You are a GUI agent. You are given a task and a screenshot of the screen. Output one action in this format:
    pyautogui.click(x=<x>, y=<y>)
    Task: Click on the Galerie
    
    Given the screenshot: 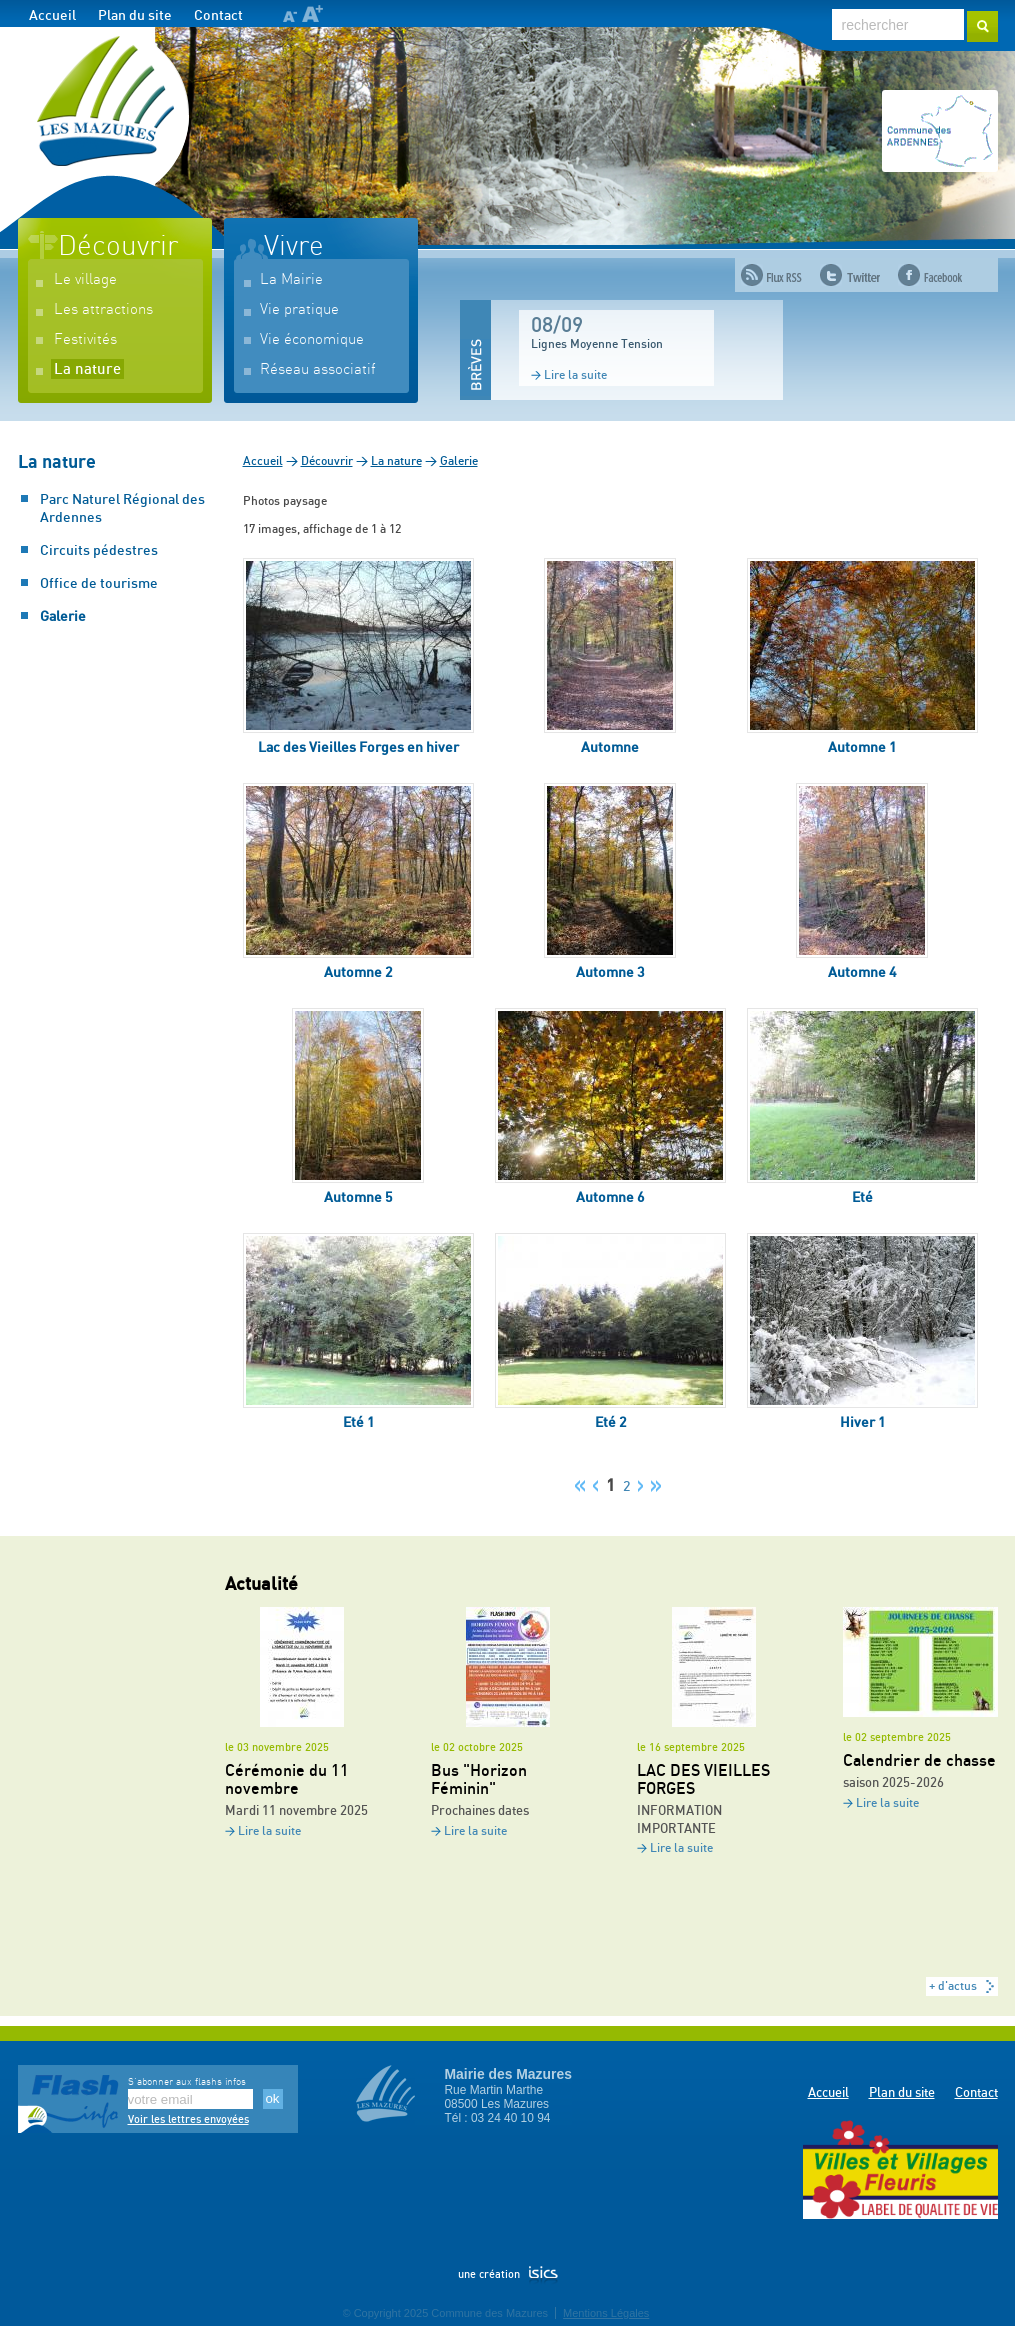 What is the action you would take?
    pyautogui.click(x=63, y=617)
    